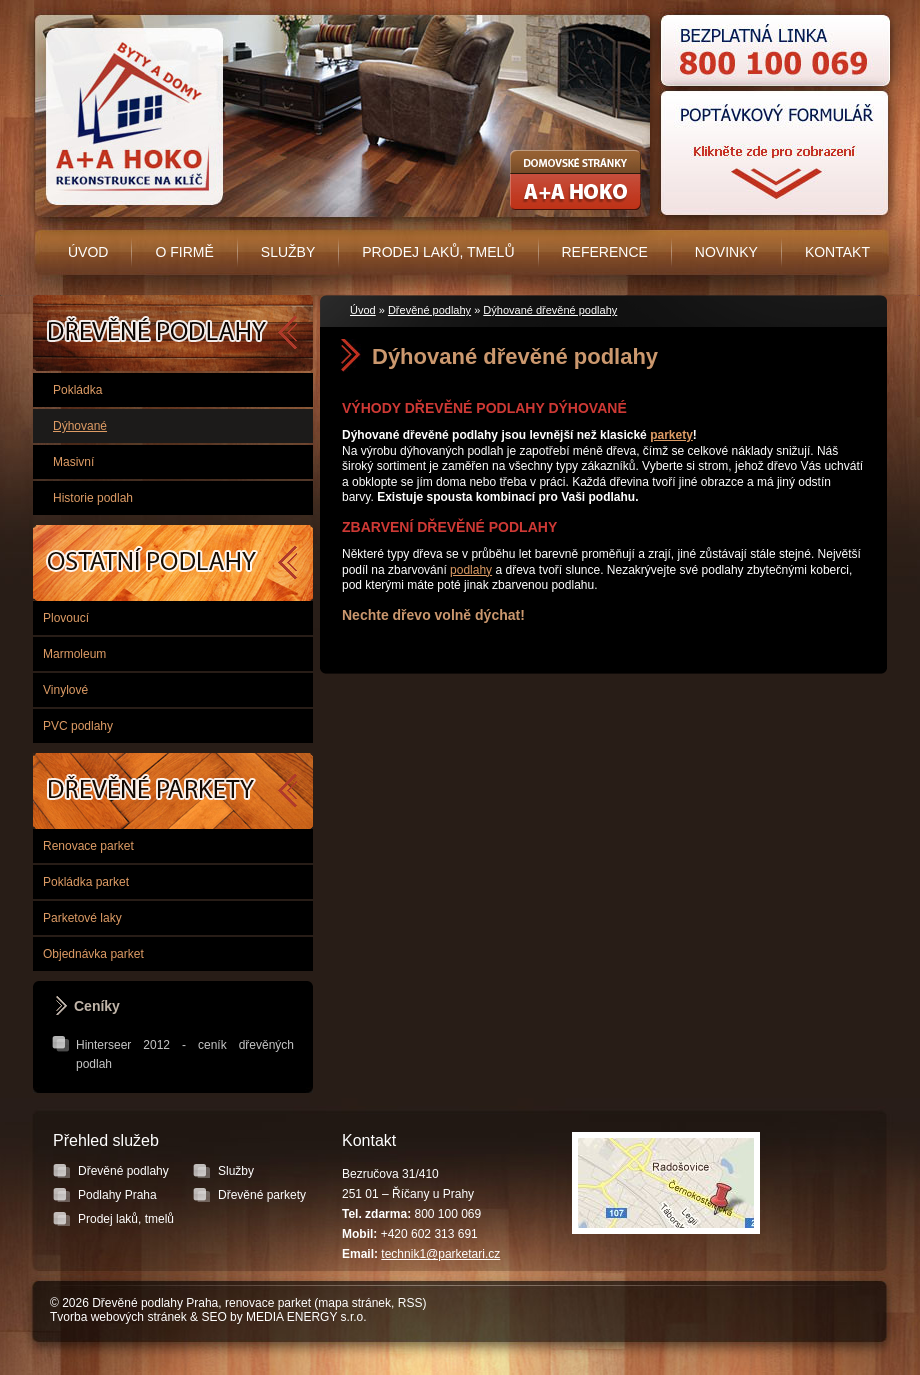  I want to click on mapa stránek, so click(354, 1303).